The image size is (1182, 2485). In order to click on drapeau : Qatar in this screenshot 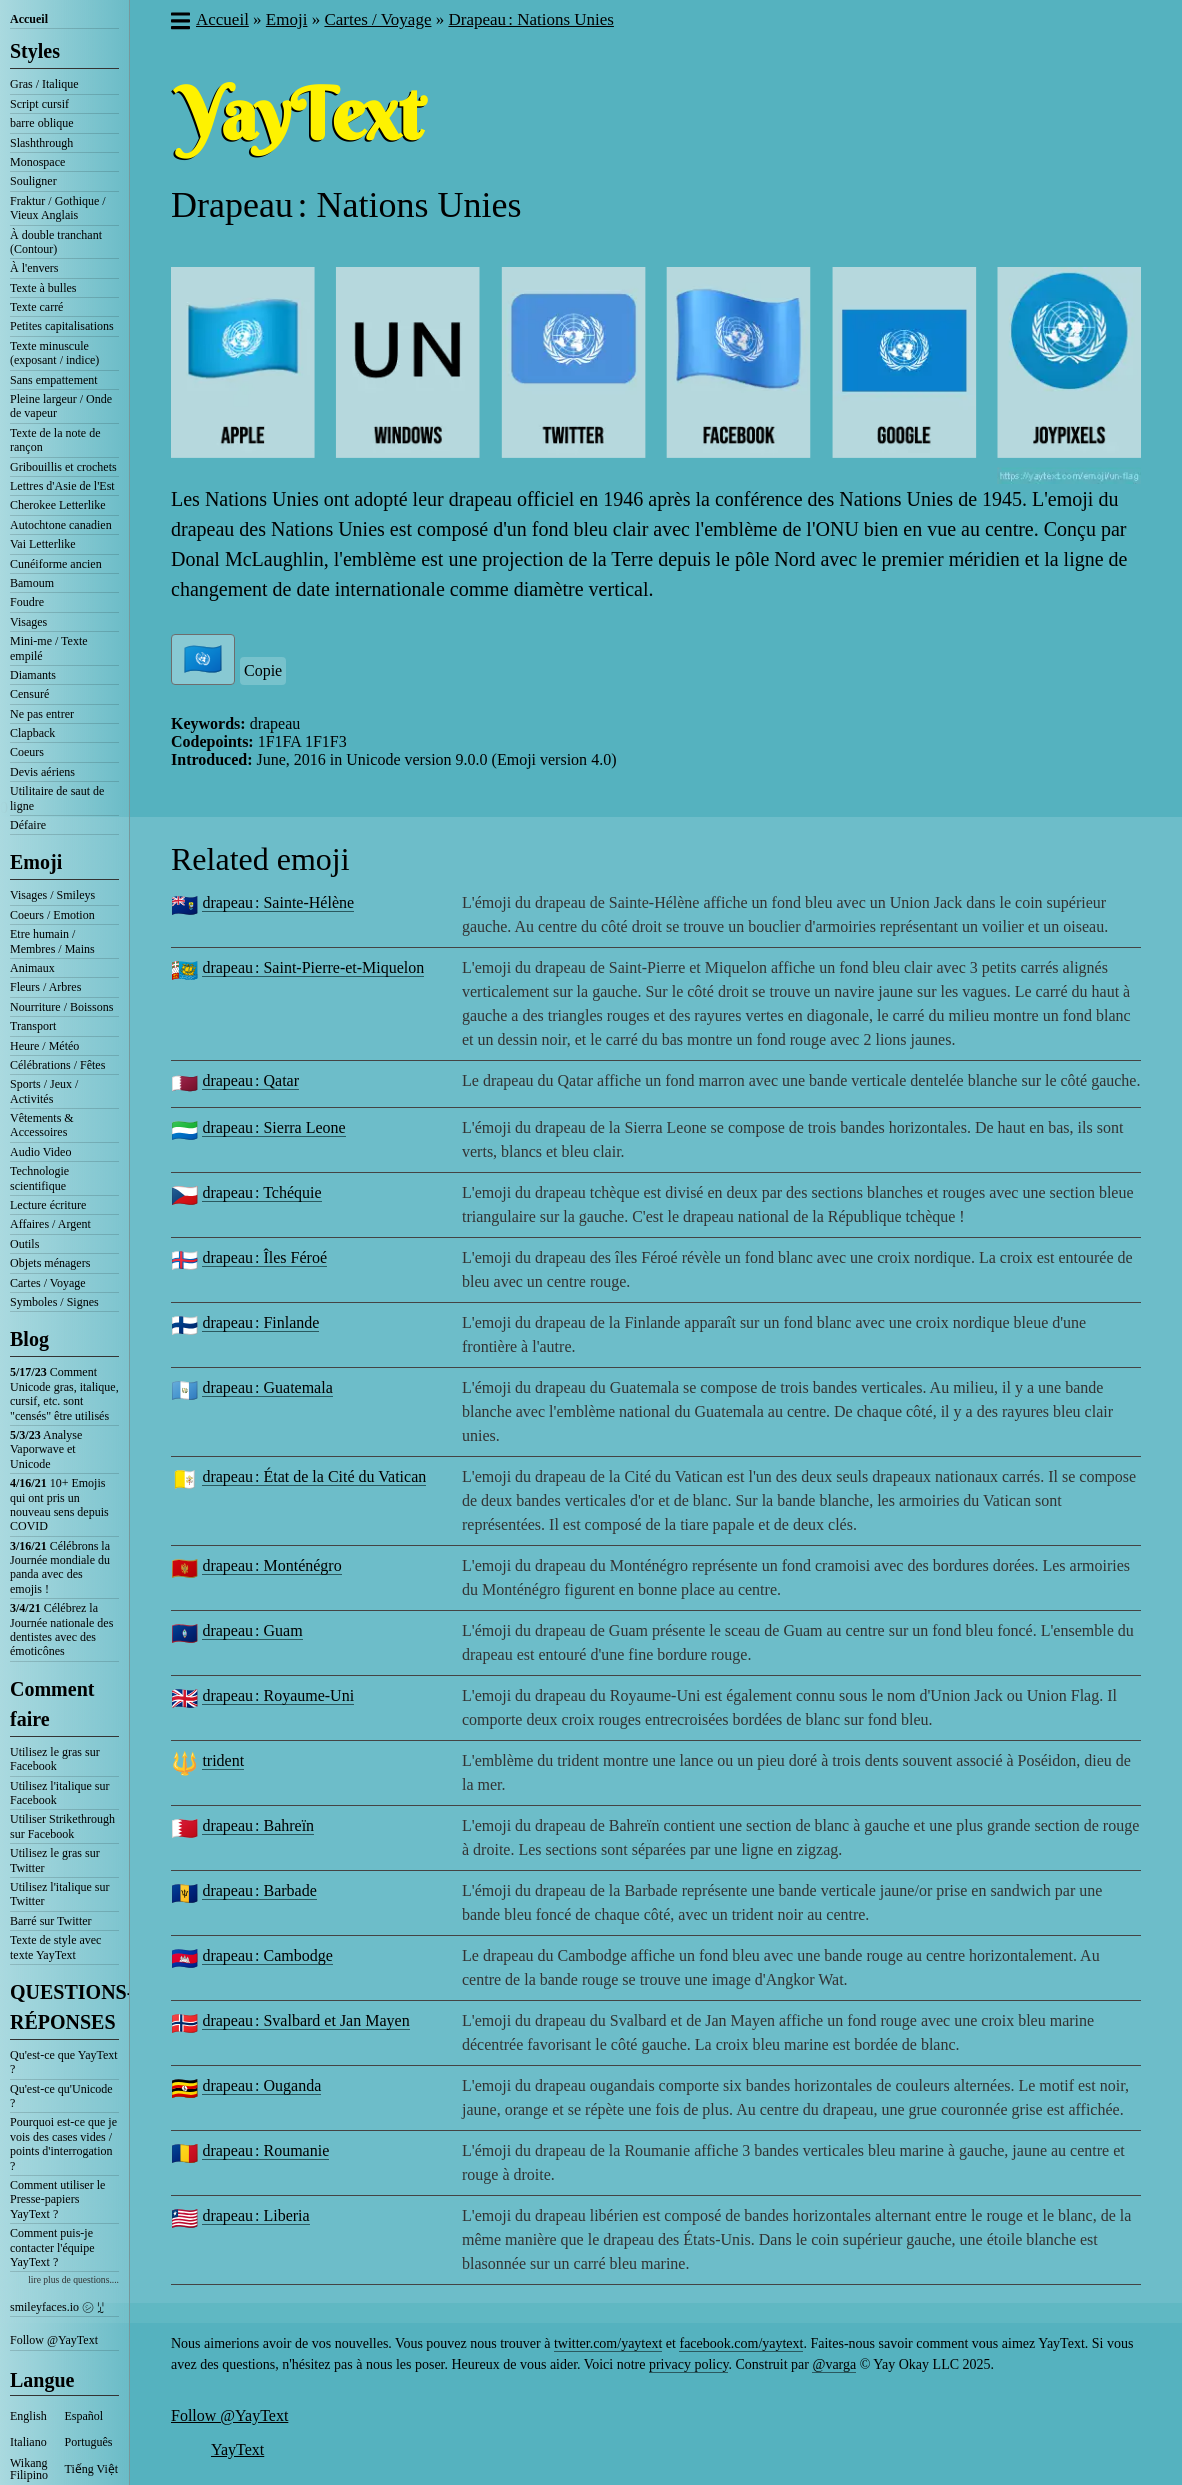, I will do `click(250, 1080)`.